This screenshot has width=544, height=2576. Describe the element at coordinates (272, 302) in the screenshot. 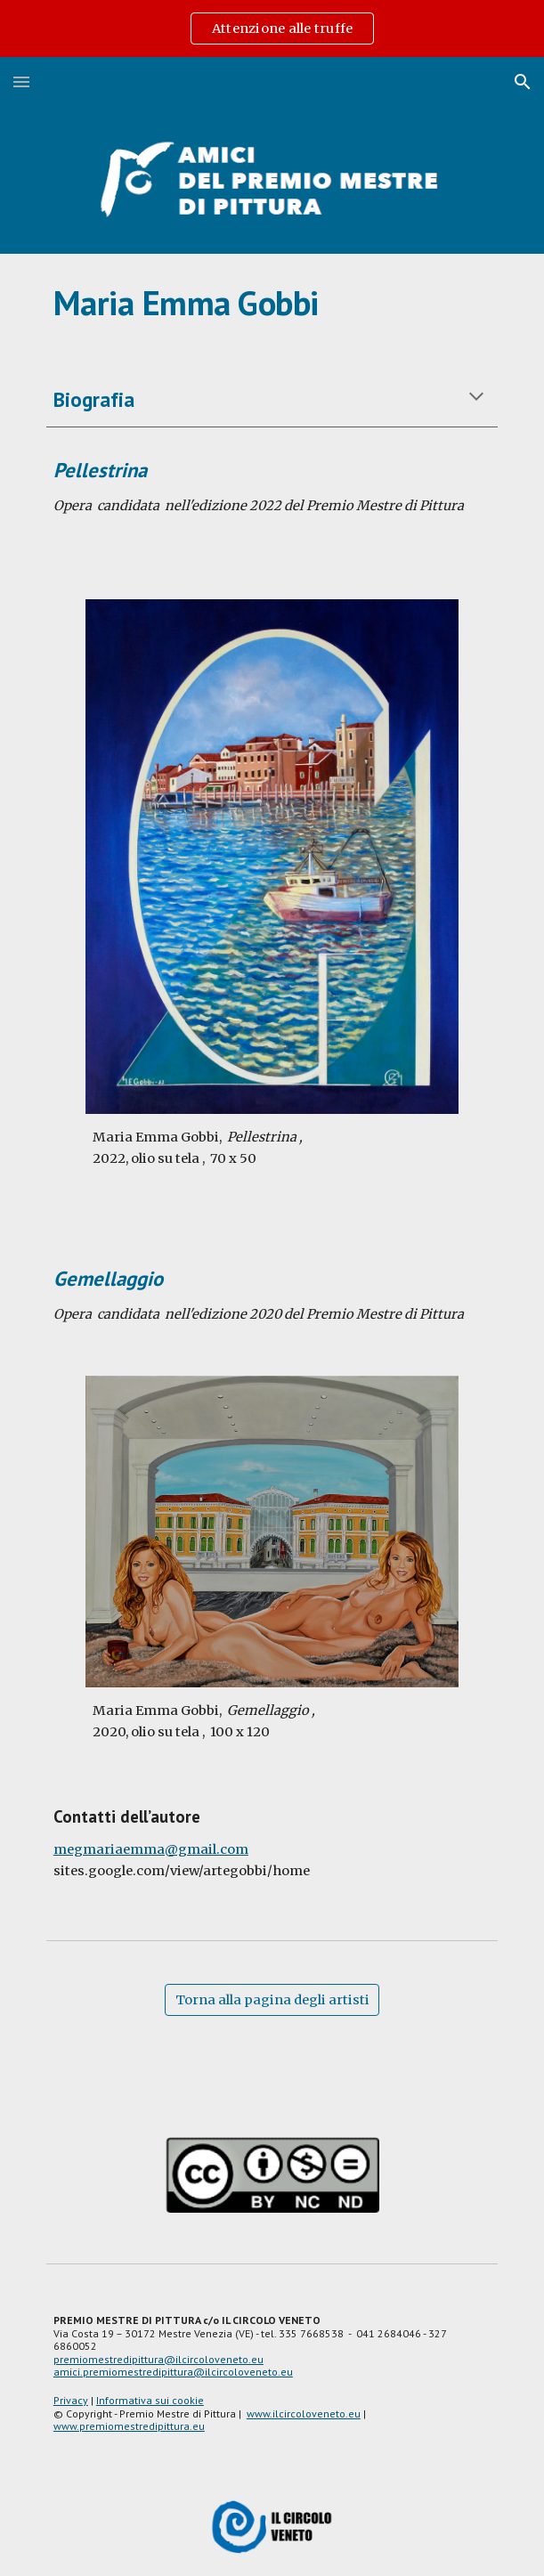

I see `[main]` at that location.